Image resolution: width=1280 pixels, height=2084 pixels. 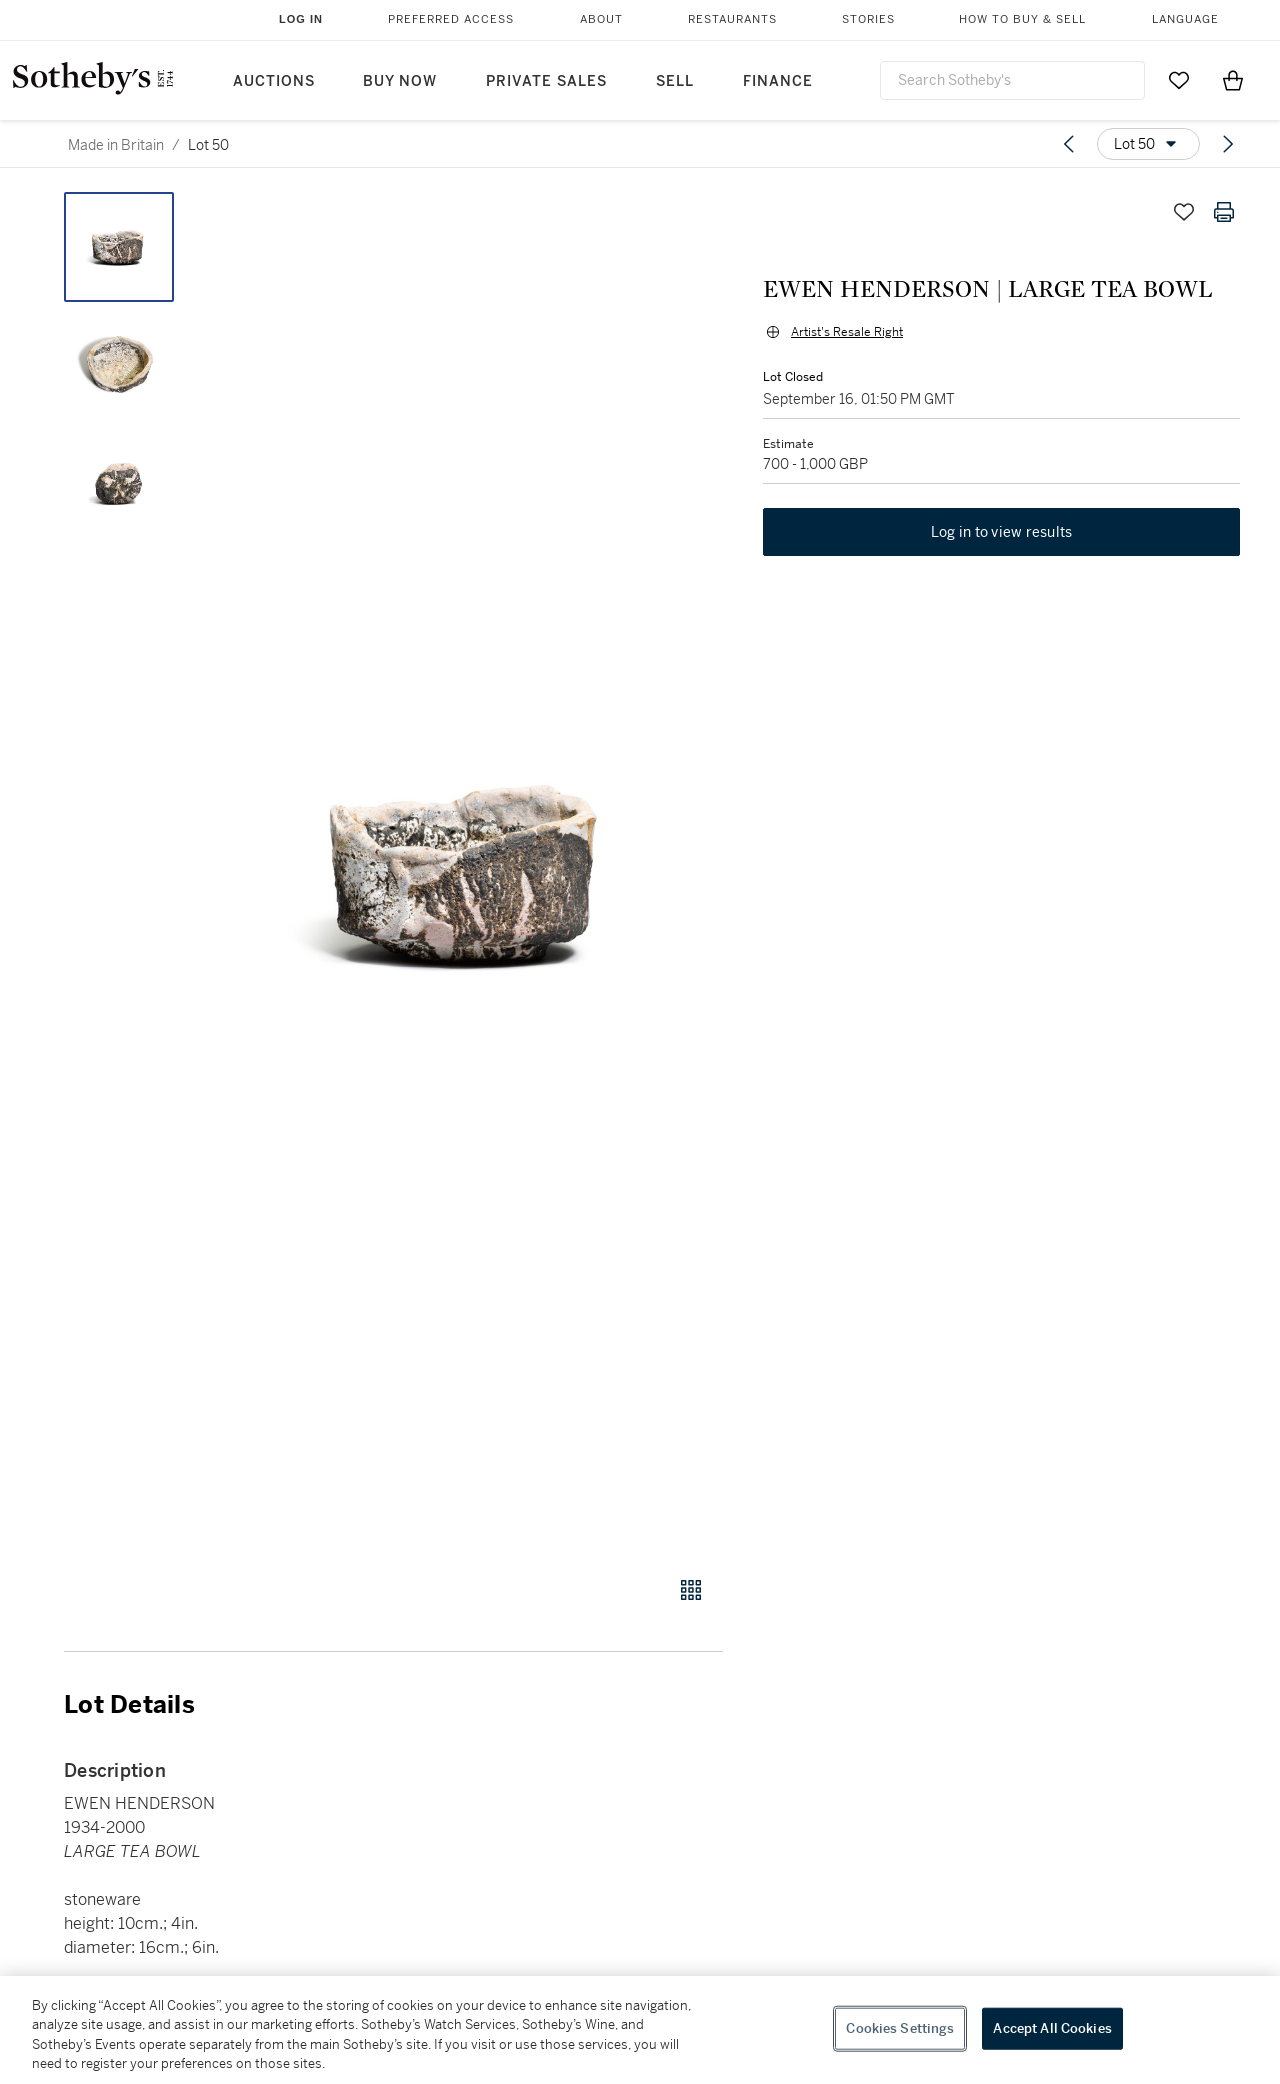 What do you see at coordinates (470, 873) in the screenshot?
I see `[button]` at bounding box center [470, 873].